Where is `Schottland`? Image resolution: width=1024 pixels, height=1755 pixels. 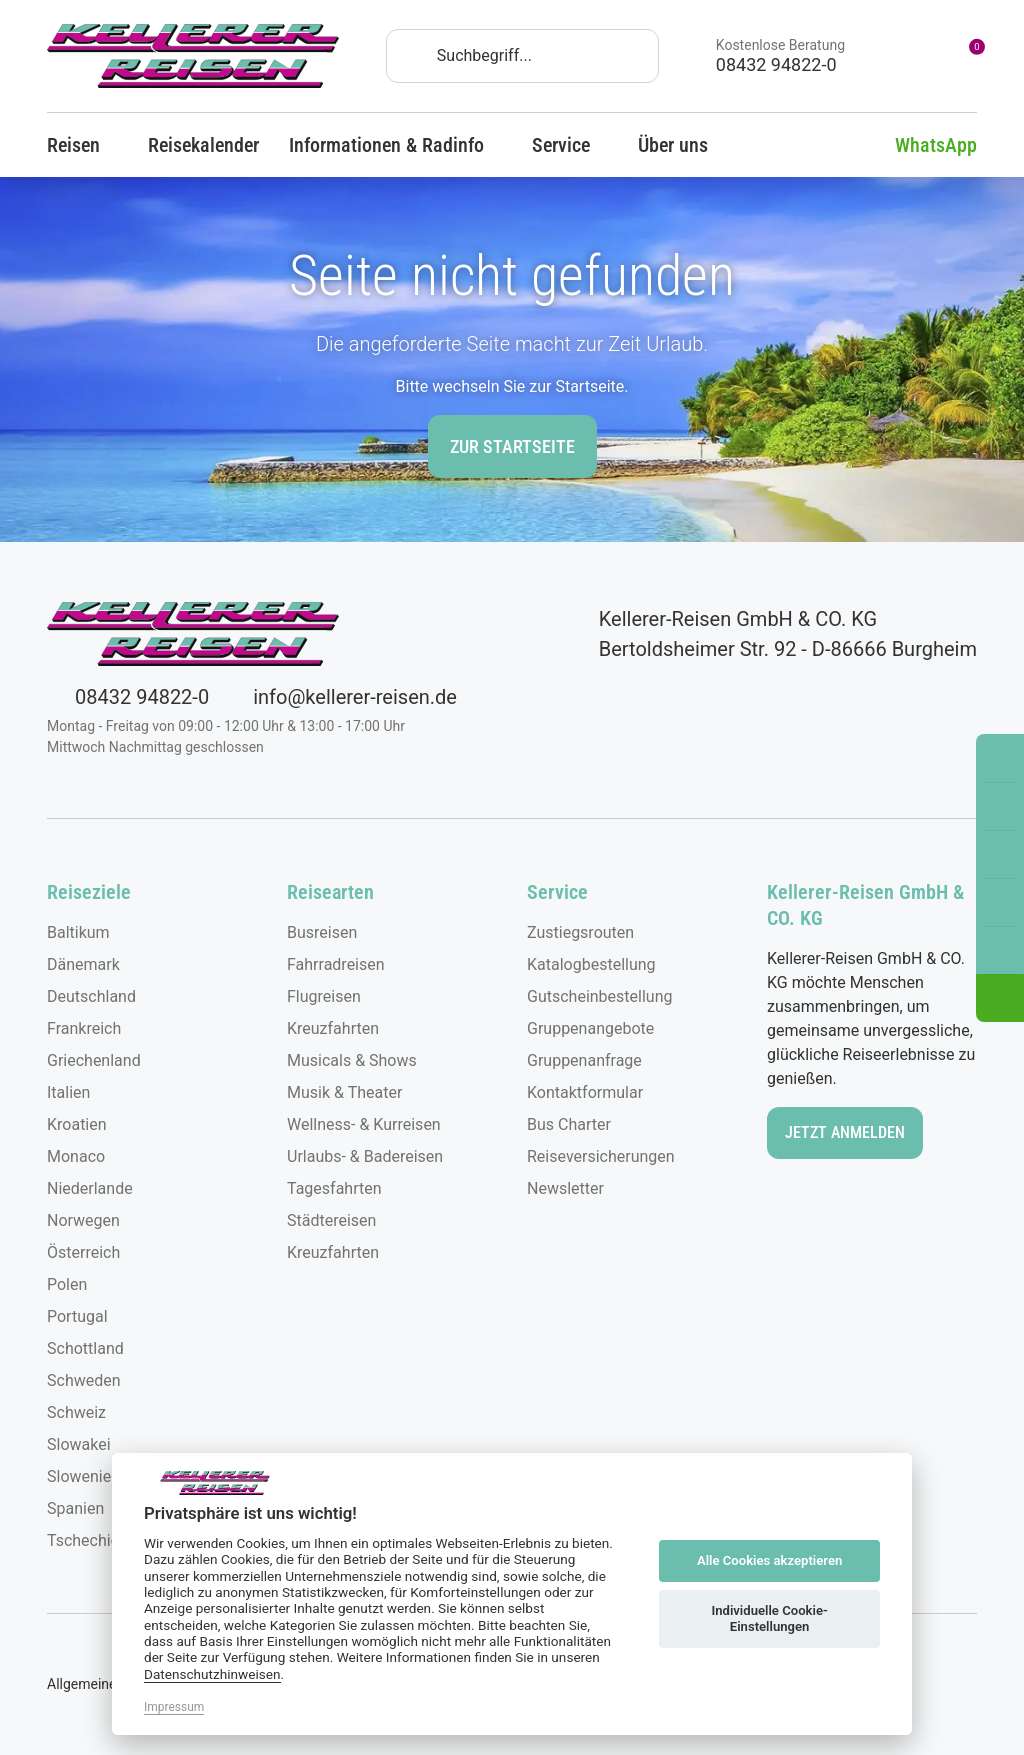 Schottland is located at coordinates (85, 1348).